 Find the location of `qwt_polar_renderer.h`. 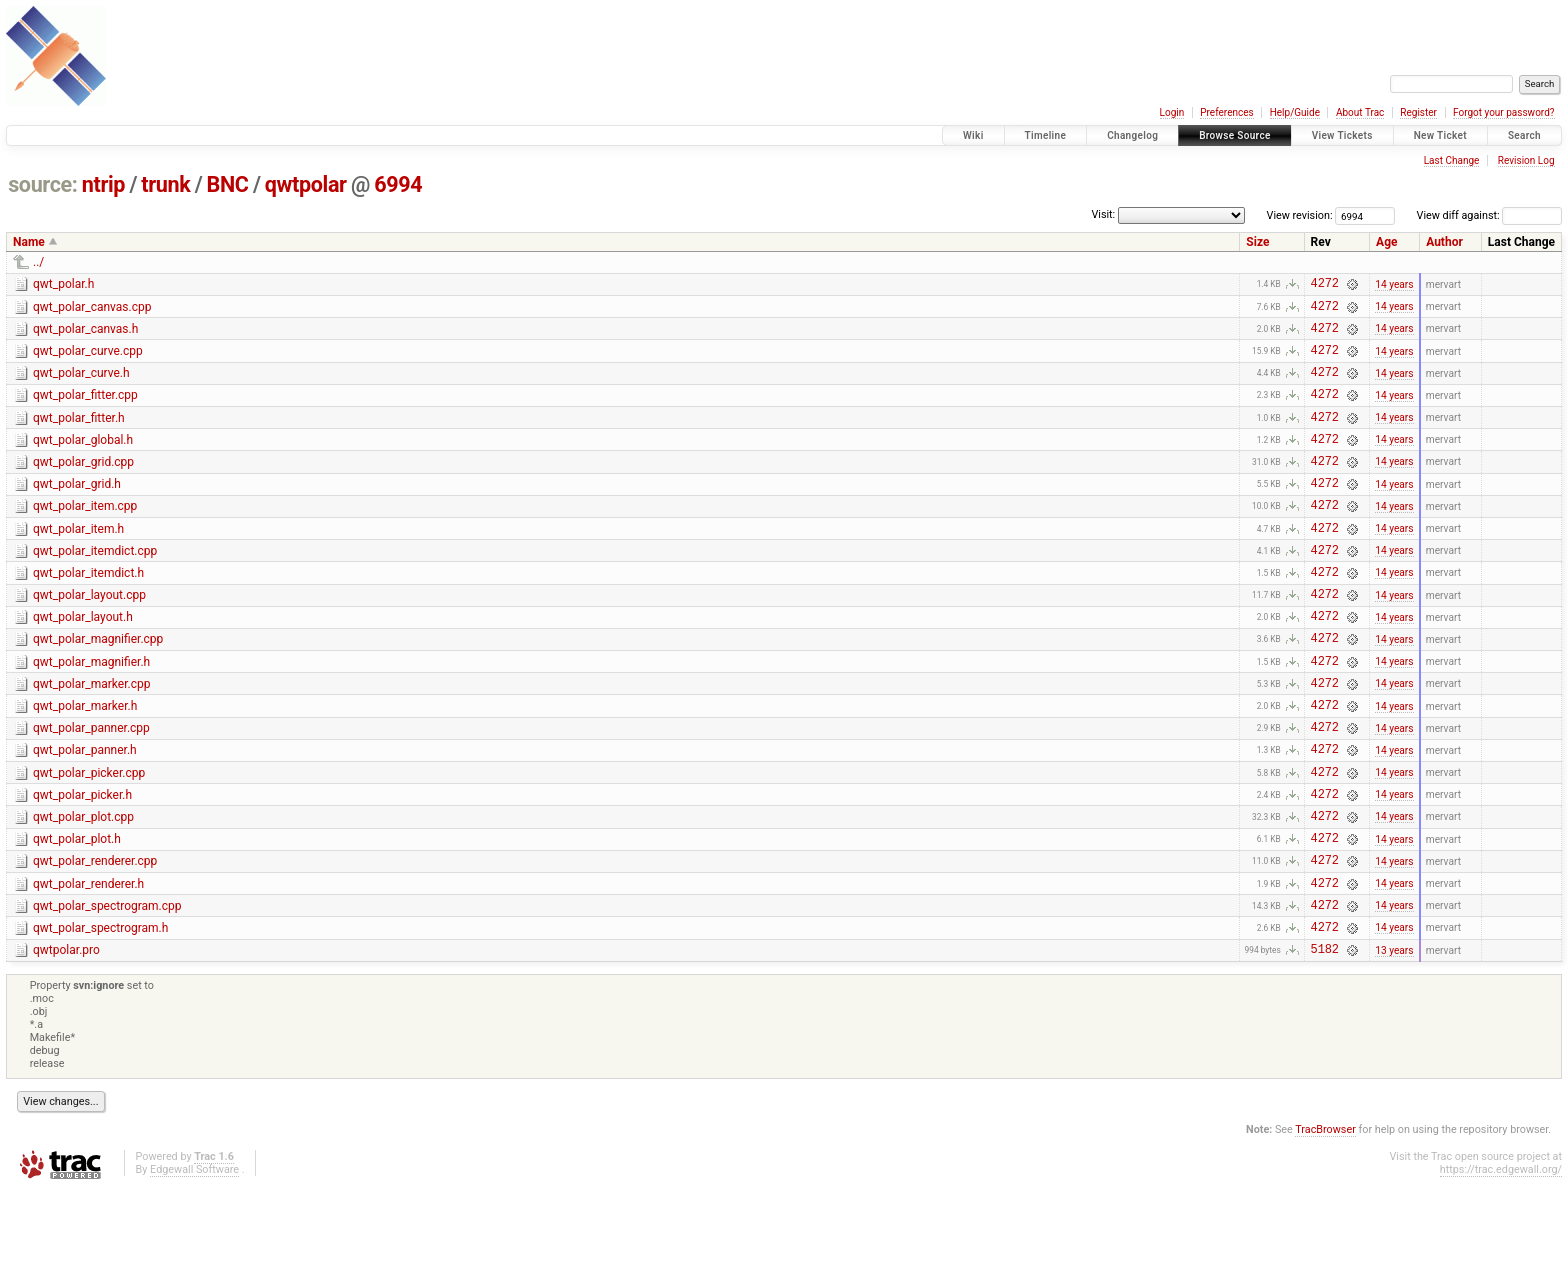

qwt_polar_renderer.h is located at coordinates (88, 965).